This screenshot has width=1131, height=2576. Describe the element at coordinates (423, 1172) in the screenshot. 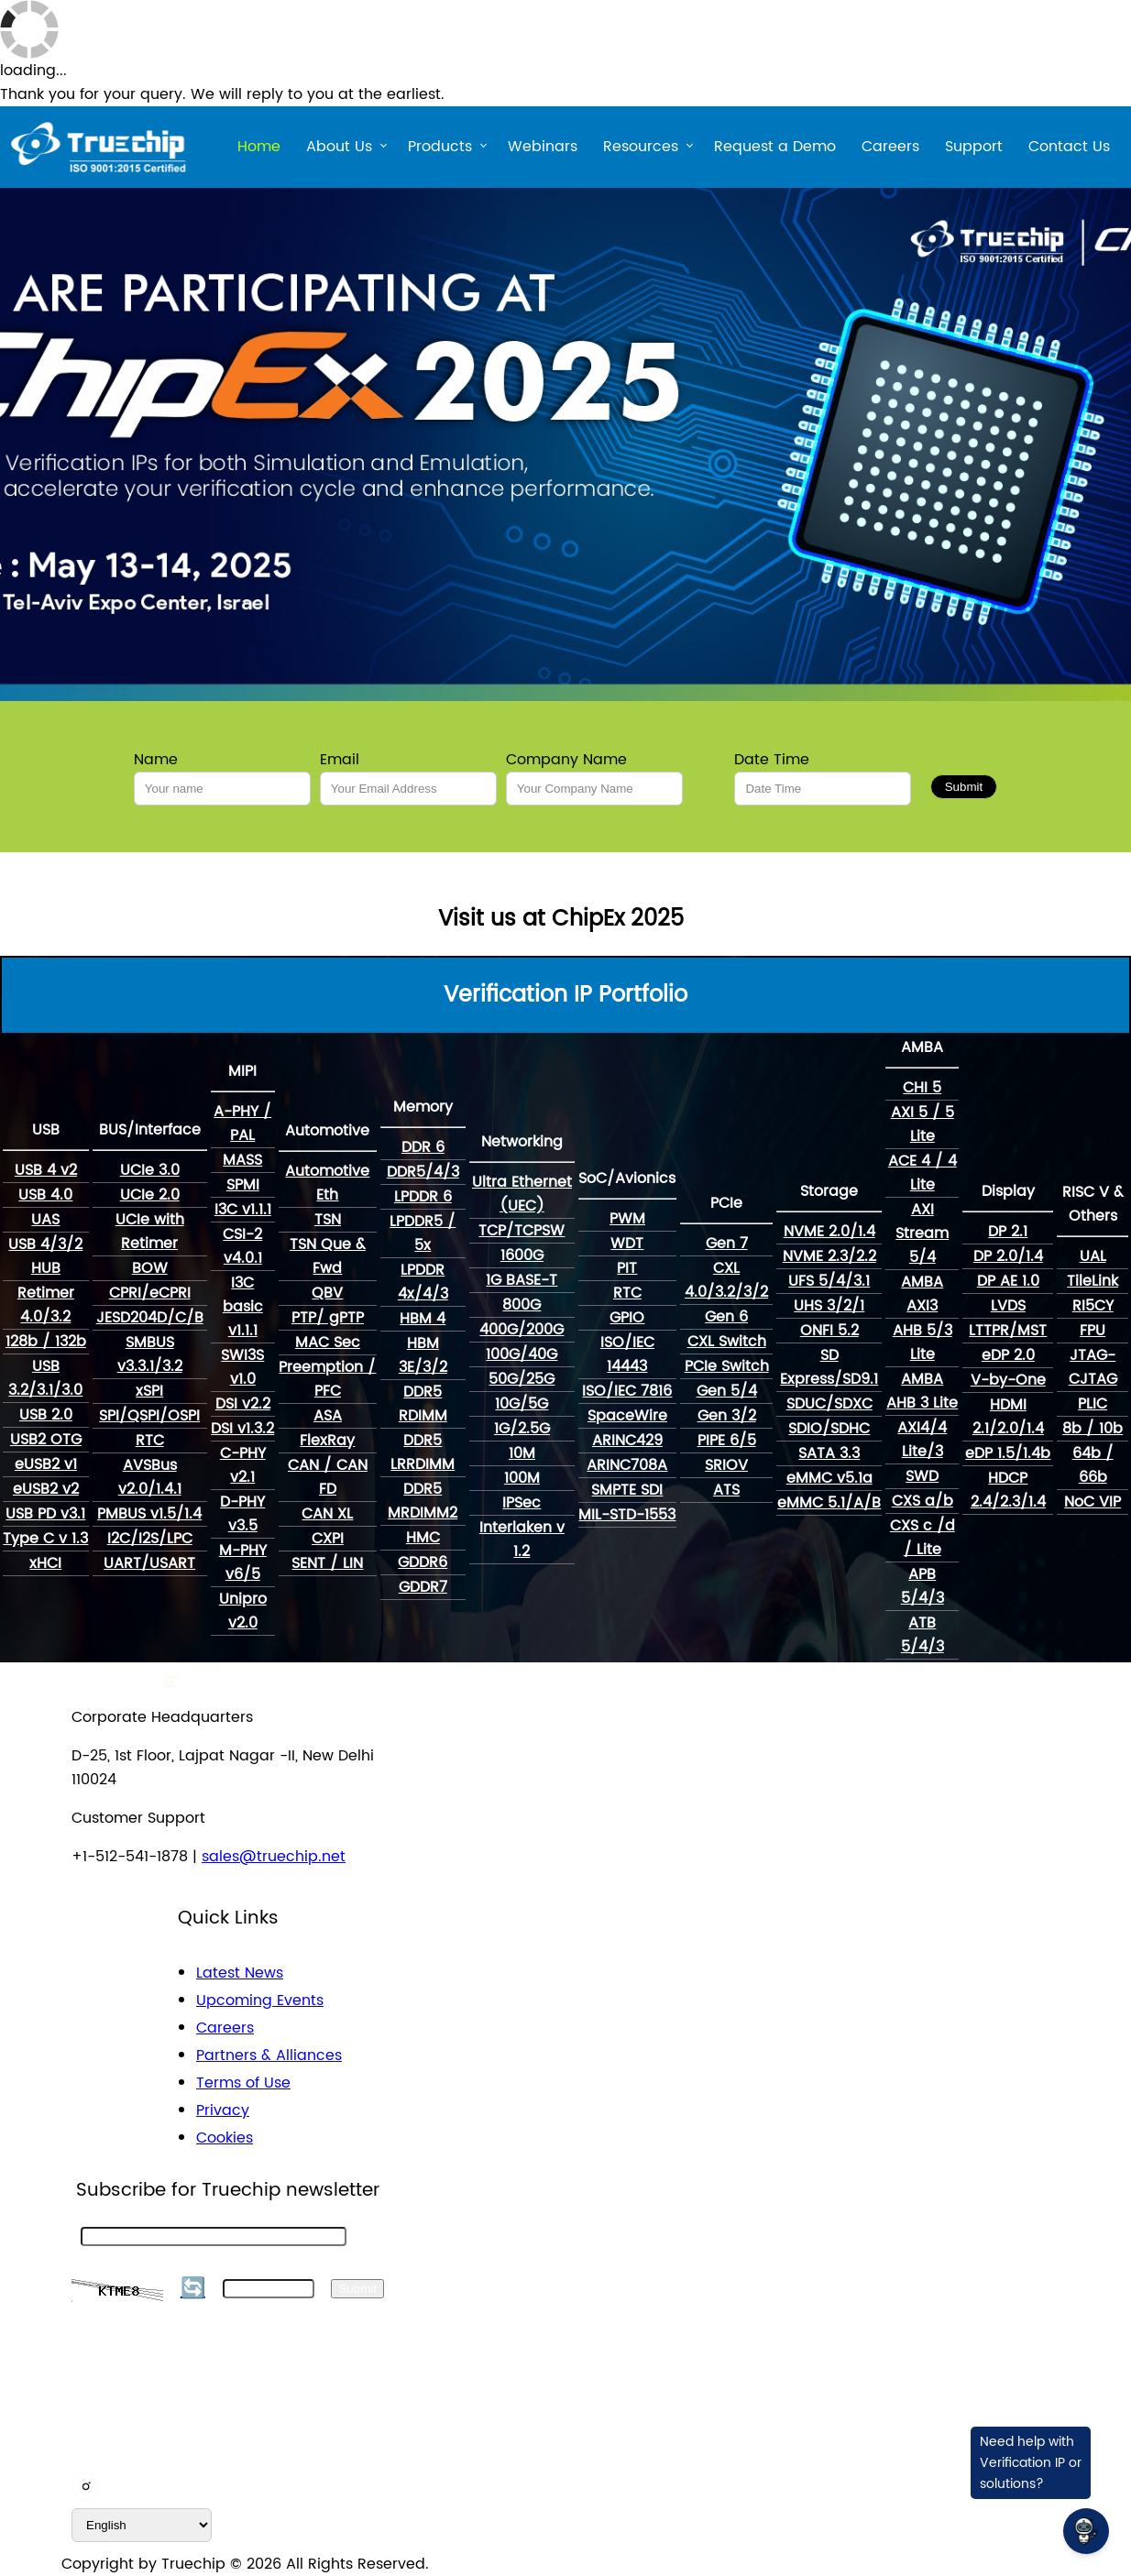

I see `DDR5/4/3` at that location.